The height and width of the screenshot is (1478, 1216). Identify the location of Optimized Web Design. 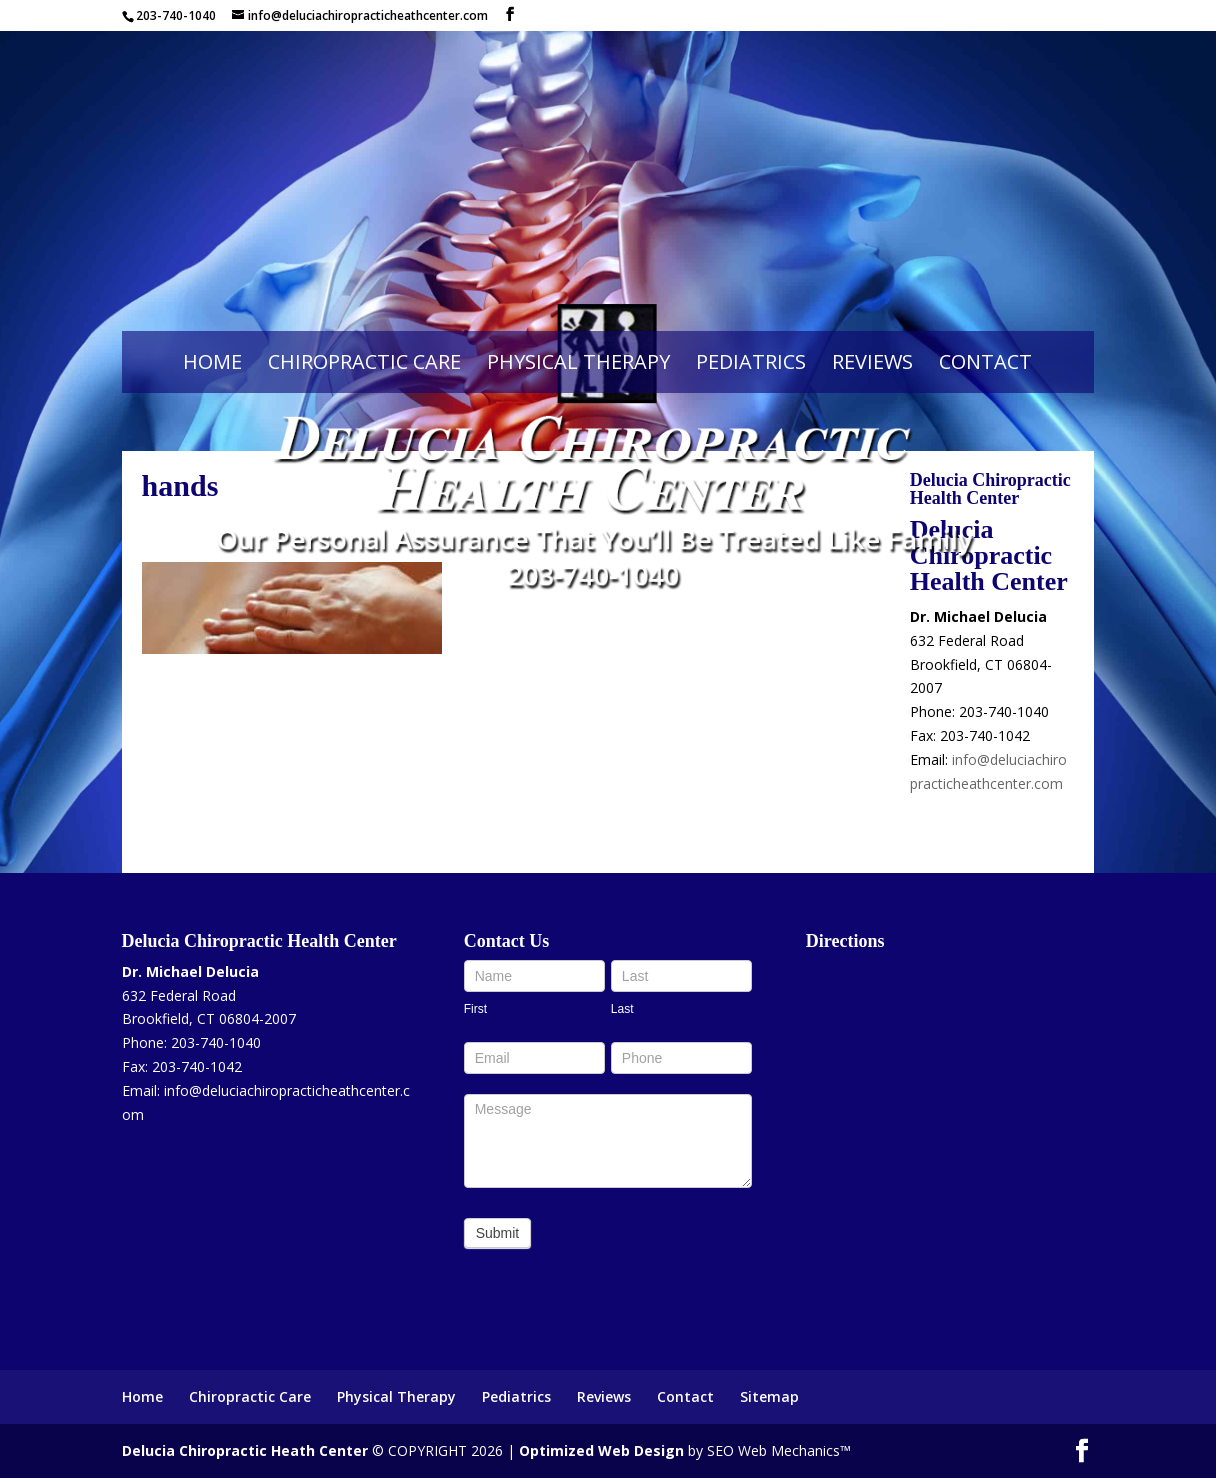
(601, 1450).